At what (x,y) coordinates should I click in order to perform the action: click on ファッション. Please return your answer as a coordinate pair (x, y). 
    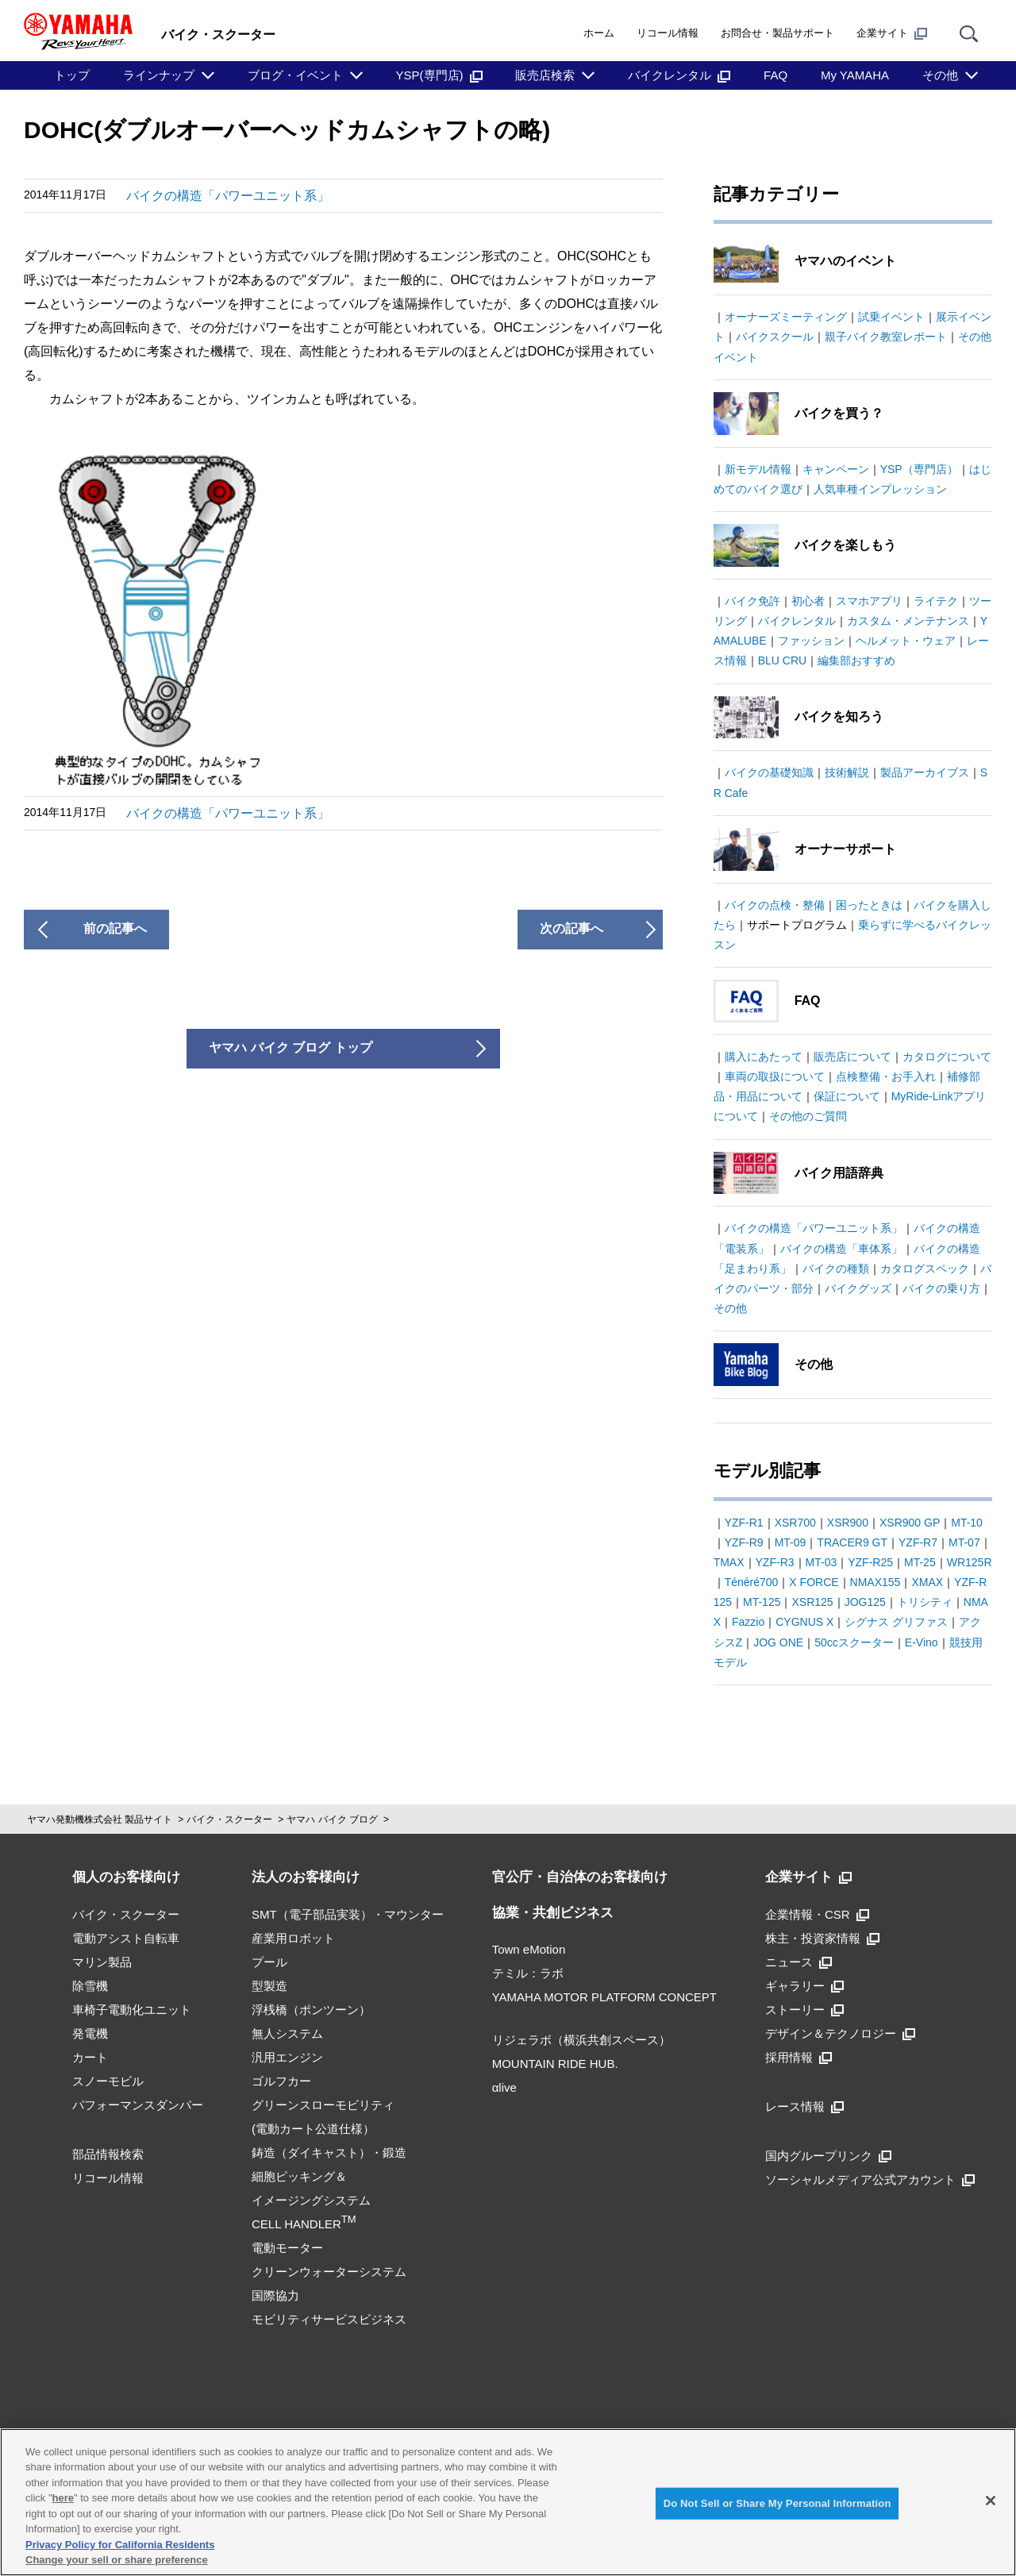
    Looking at the image, I should click on (811, 640).